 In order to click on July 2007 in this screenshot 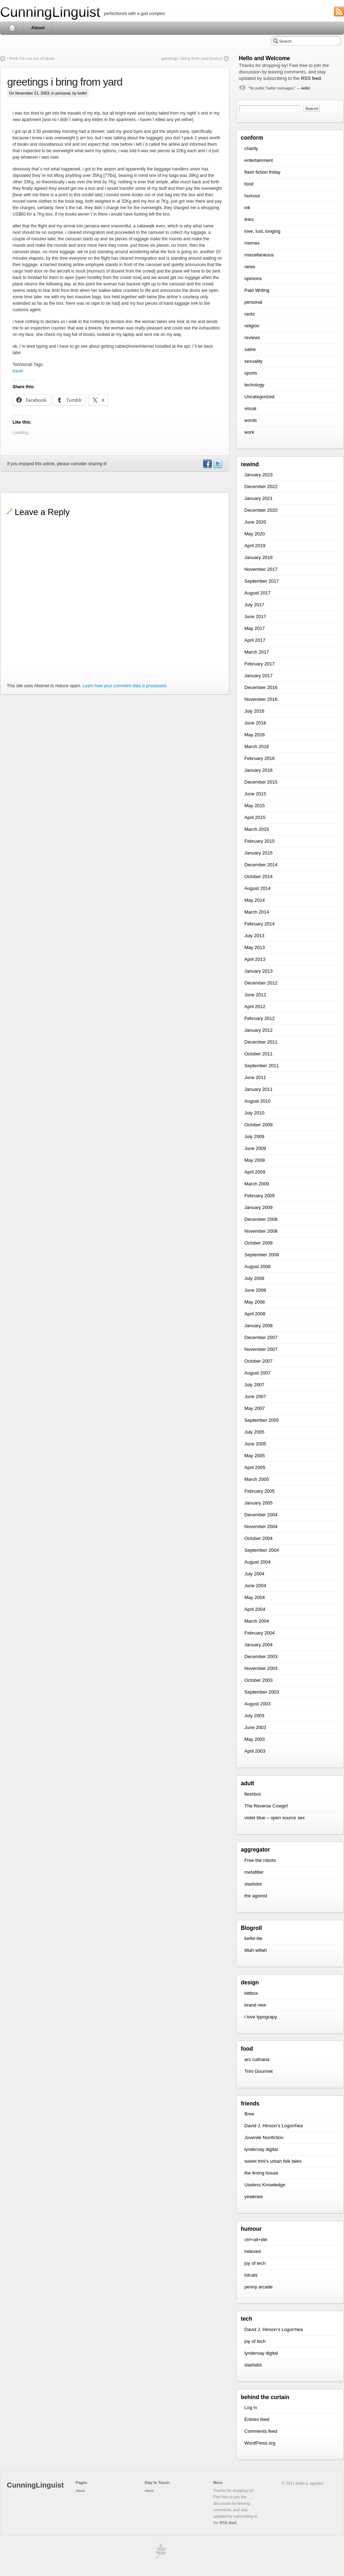, I will do `click(254, 1384)`.